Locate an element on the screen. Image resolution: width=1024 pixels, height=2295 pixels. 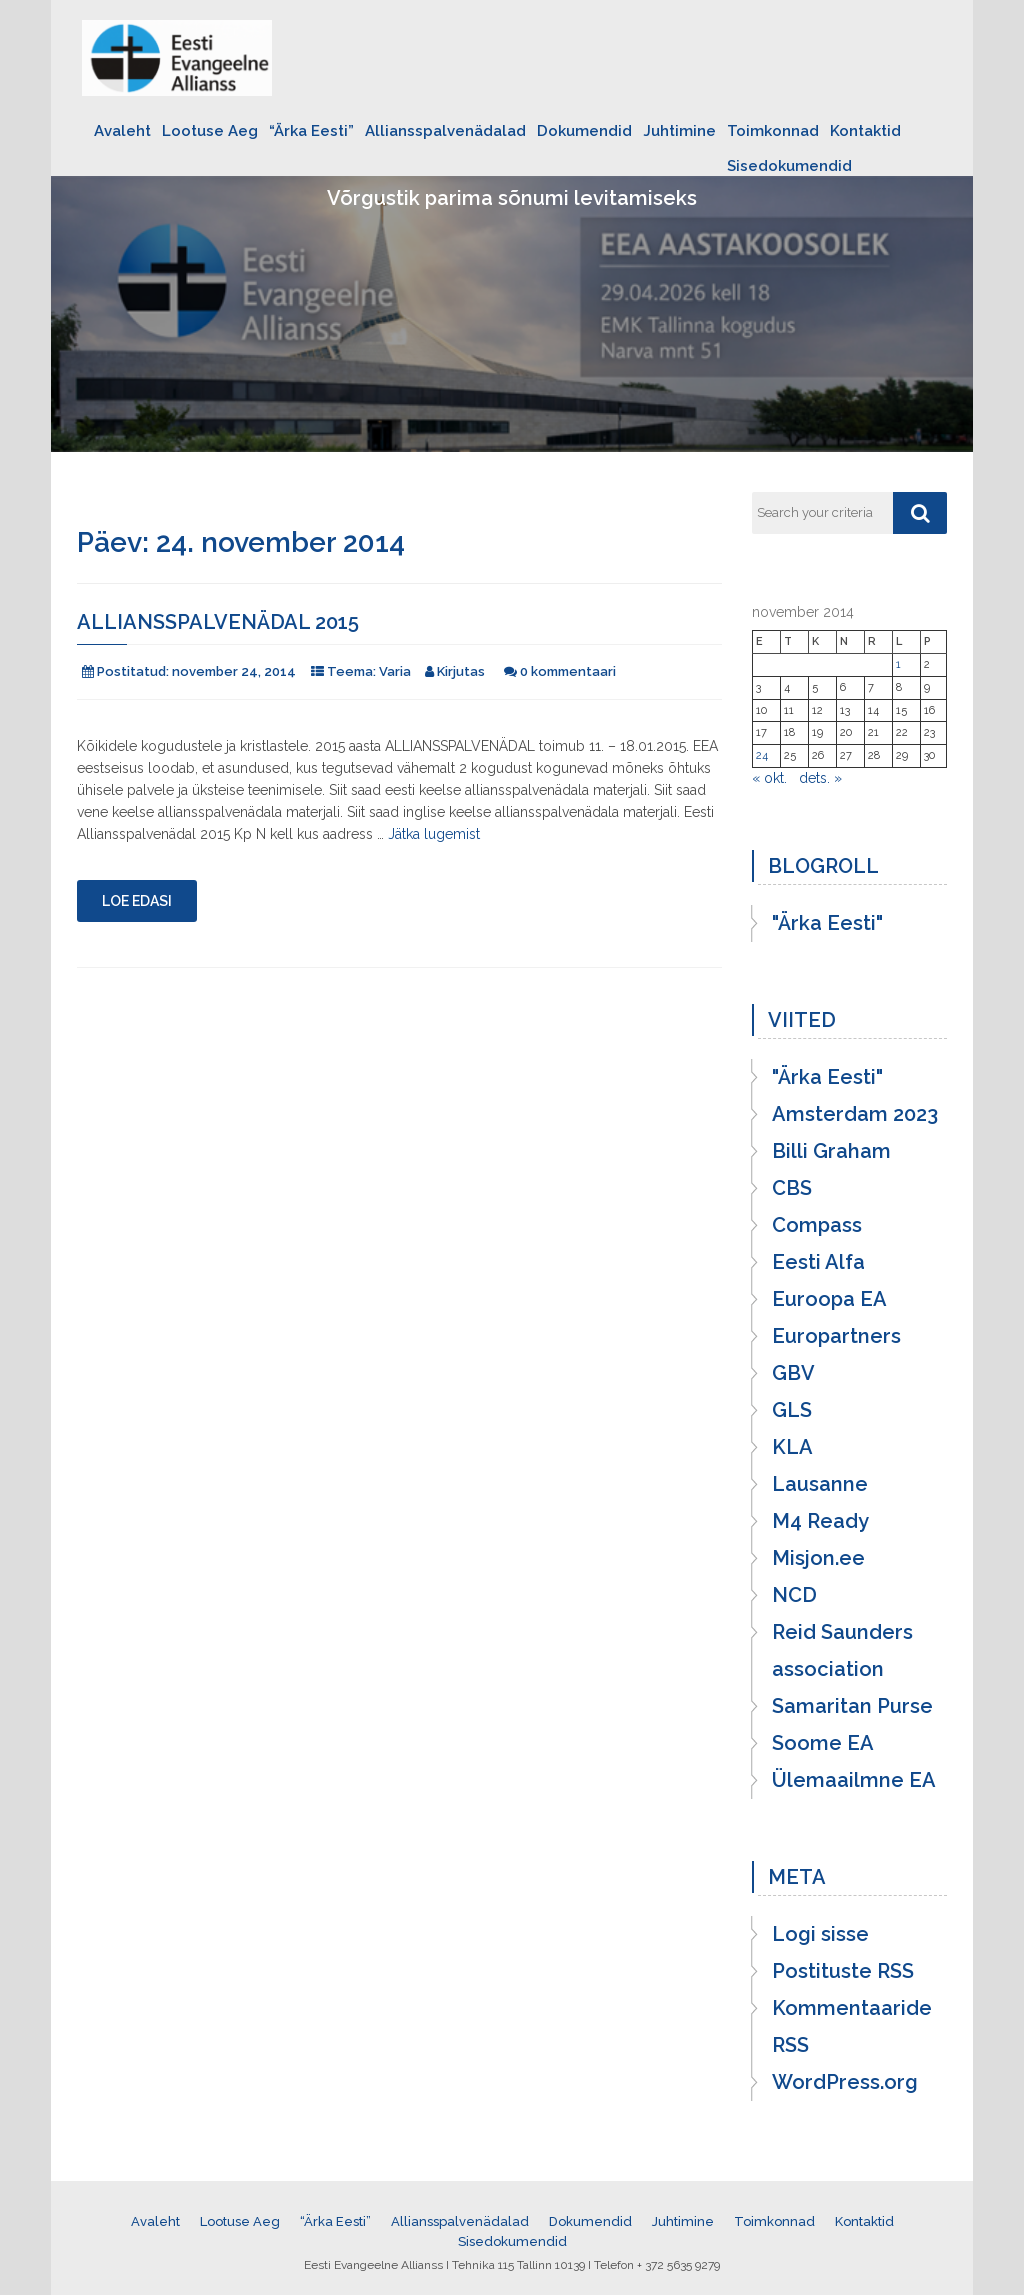
dets. » is located at coordinates (820, 778).